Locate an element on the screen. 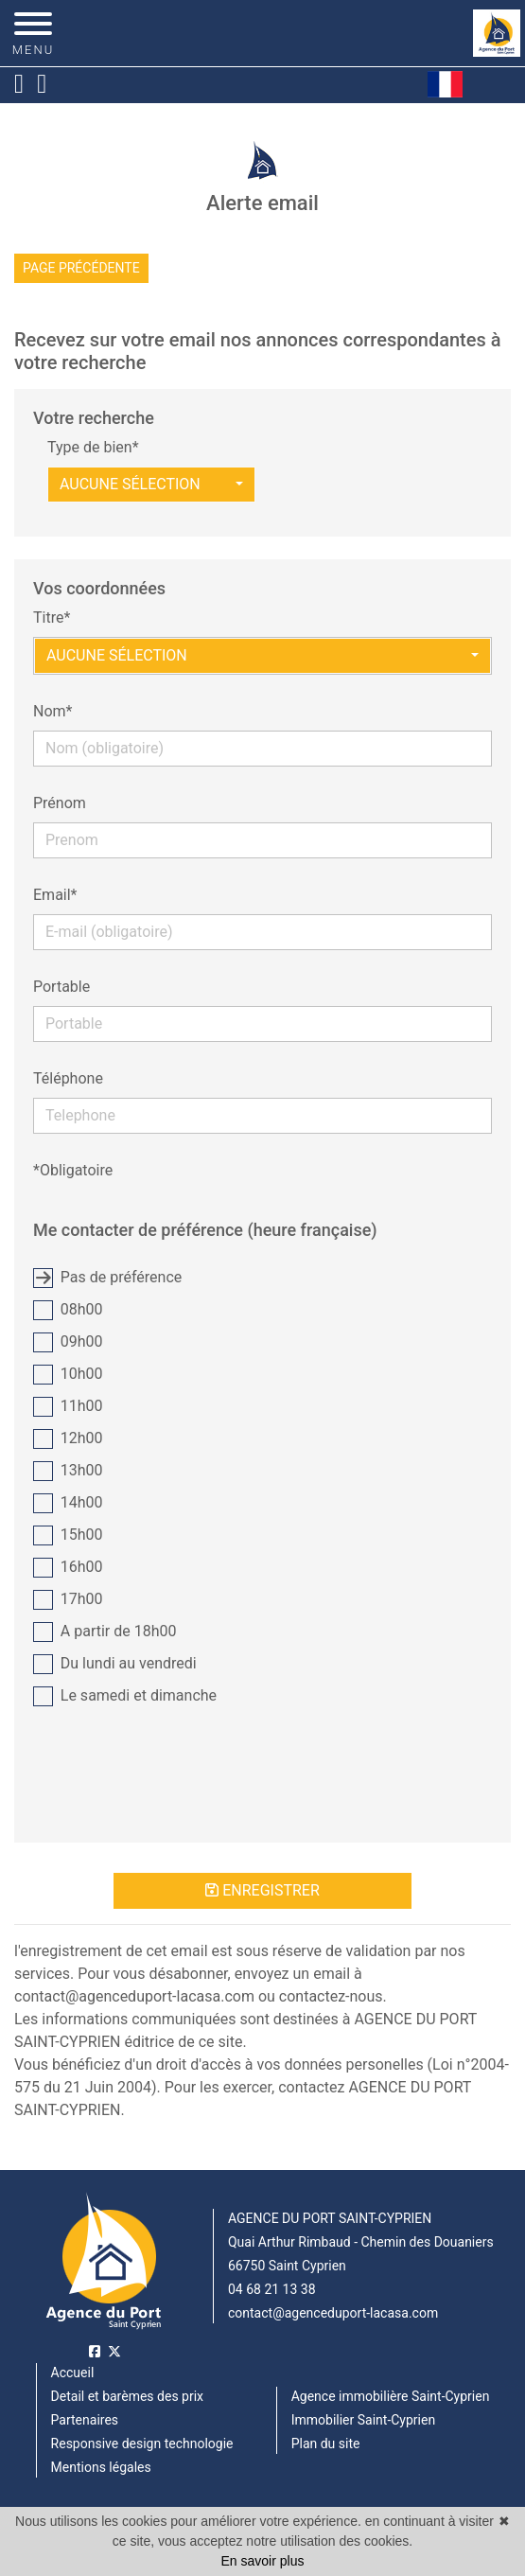  Agence immobilière Saint-Cyprien is located at coordinates (390, 2396).